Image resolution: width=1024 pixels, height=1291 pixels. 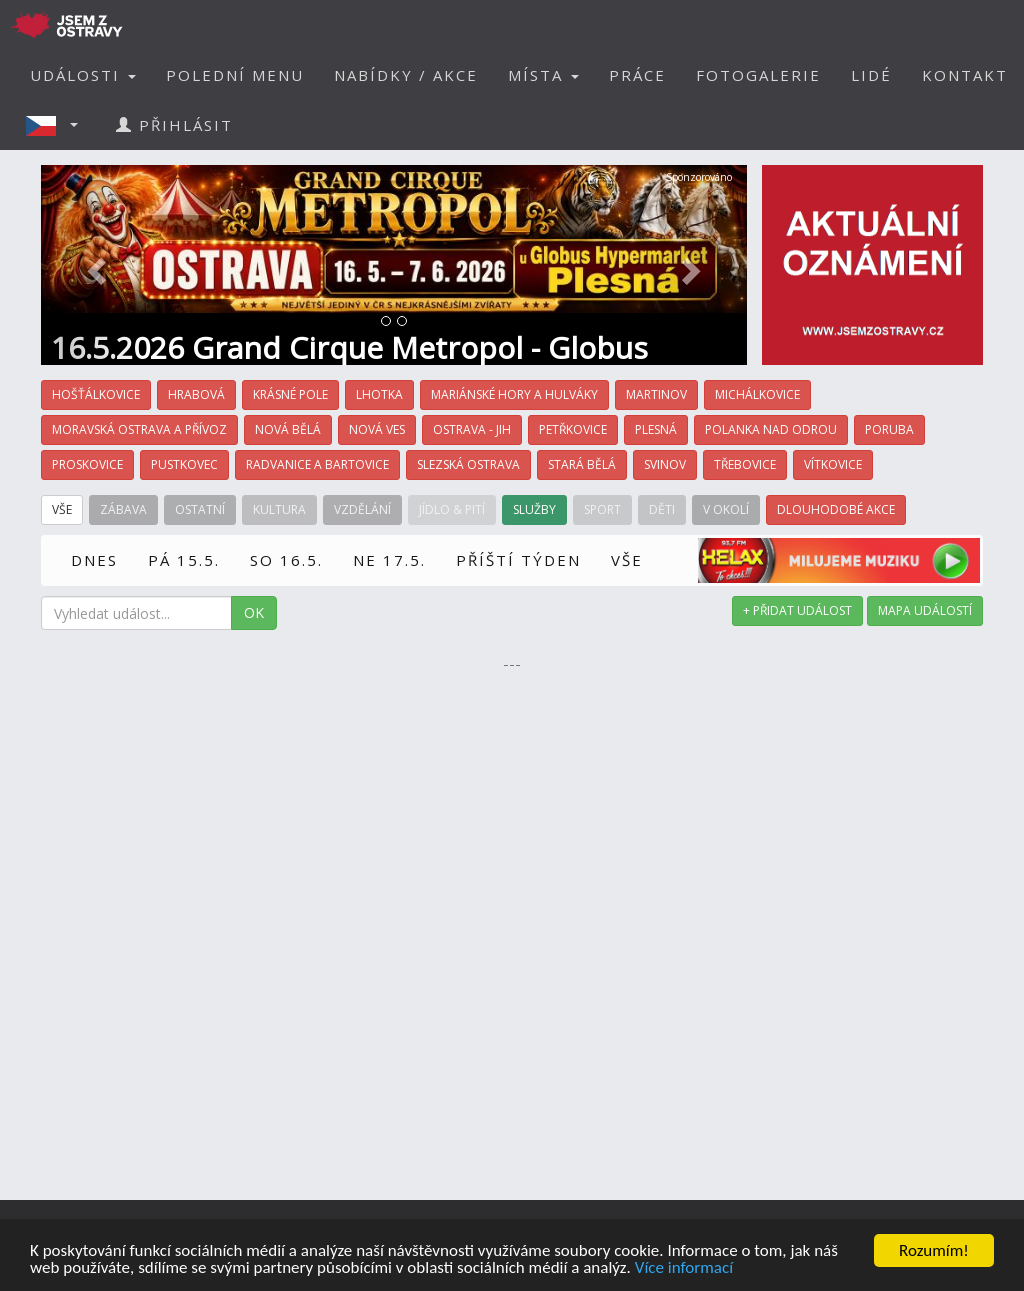 What do you see at coordinates (543, 75) in the screenshot?
I see `MÍSTA [button]` at bounding box center [543, 75].